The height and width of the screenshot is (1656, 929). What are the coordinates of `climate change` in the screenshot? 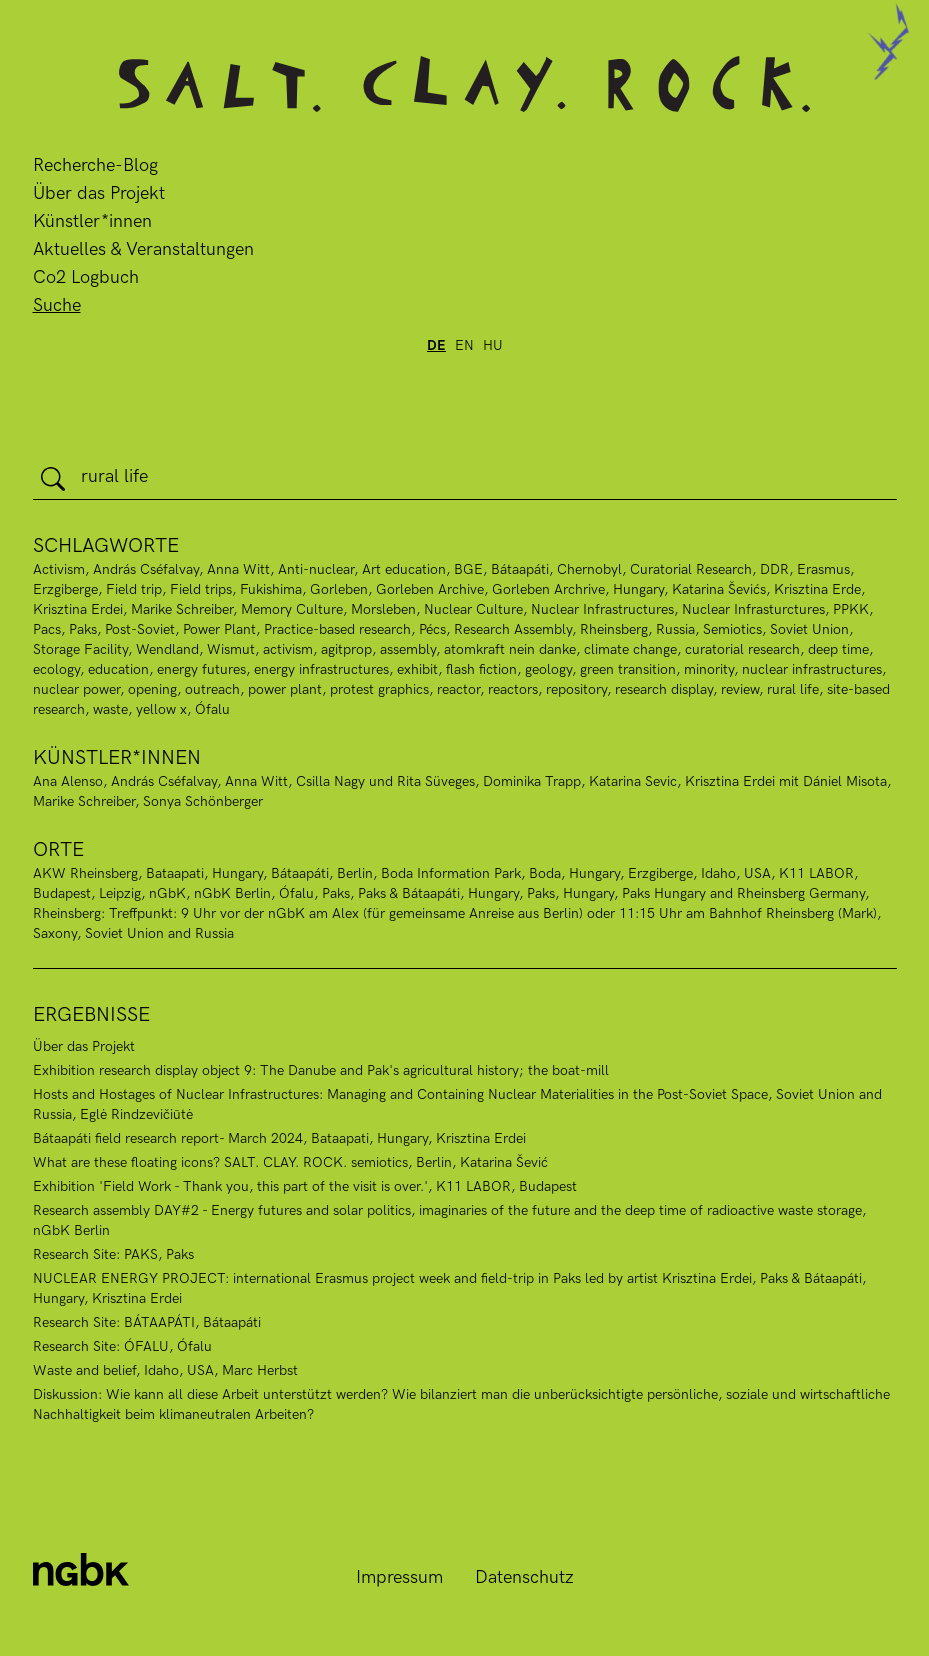 It's located at (630, 649).